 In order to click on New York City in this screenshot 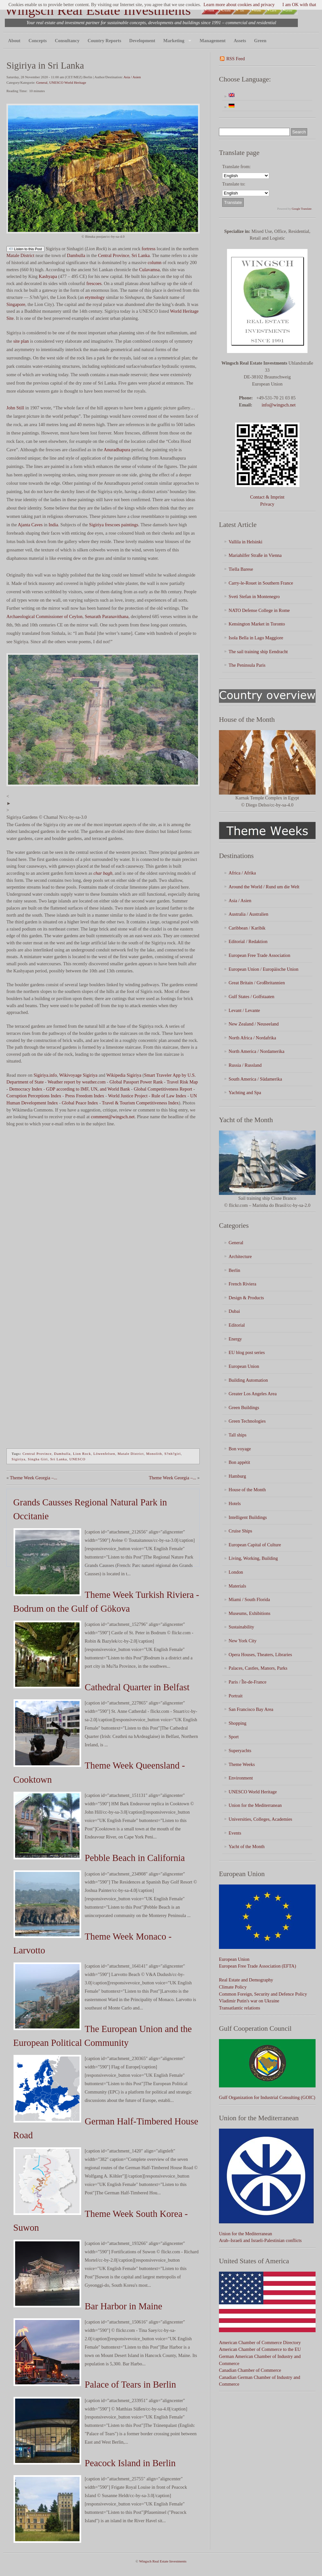, I will do `click(243, 1640)`.